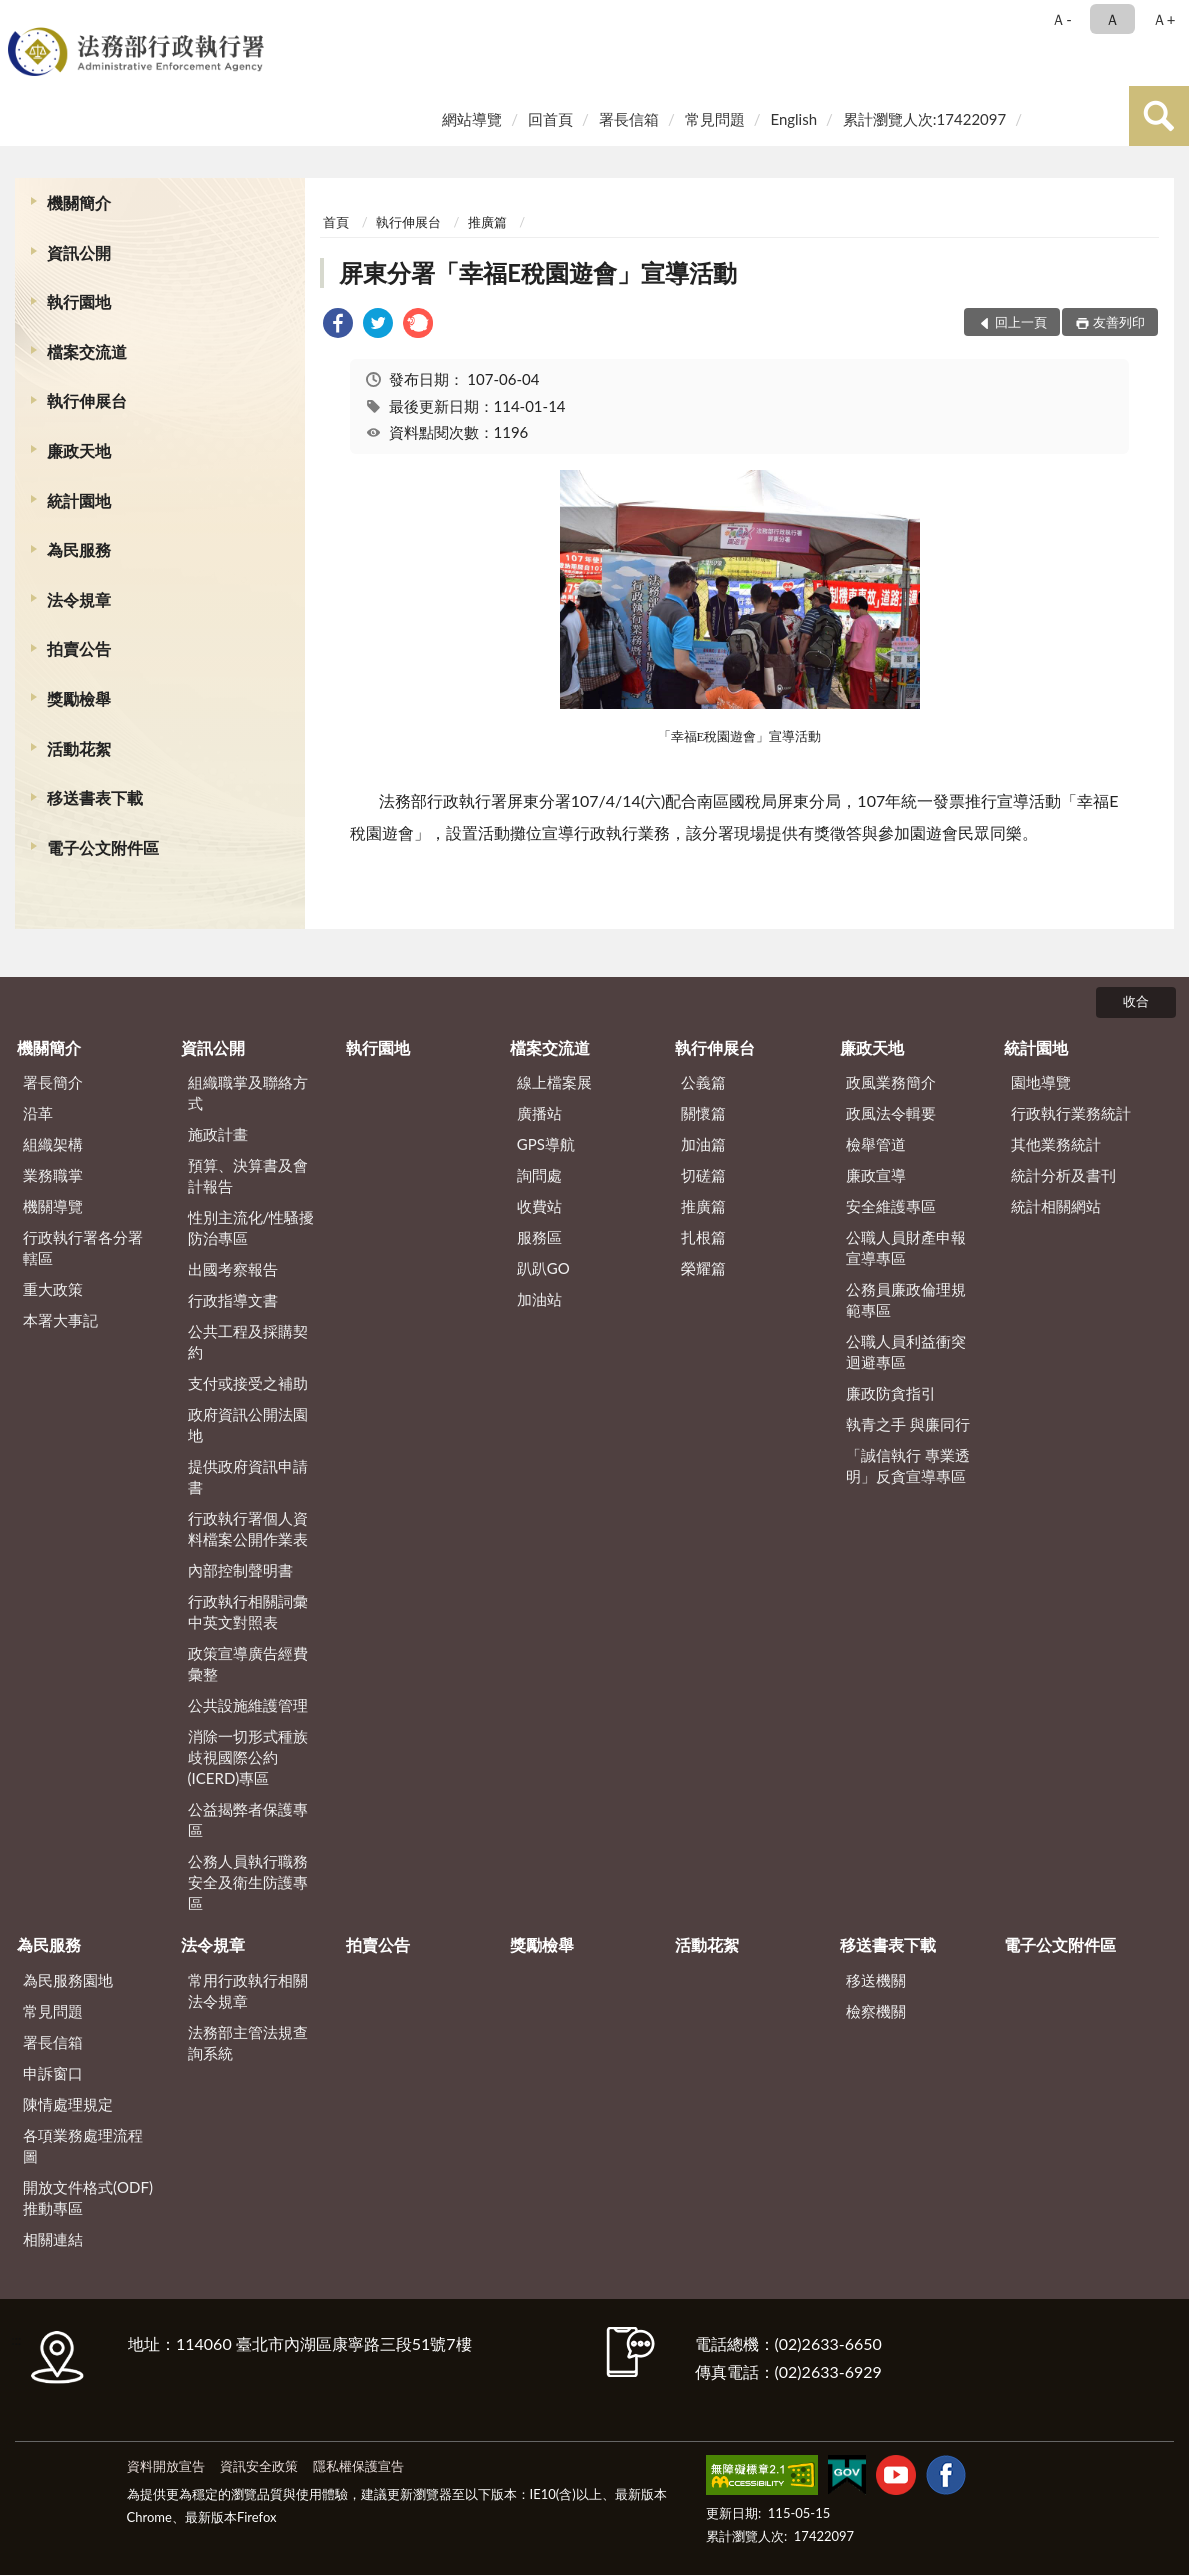 This screenshot has height=2575, width=1189. I want to click on 加油站, so click(539, 1299).